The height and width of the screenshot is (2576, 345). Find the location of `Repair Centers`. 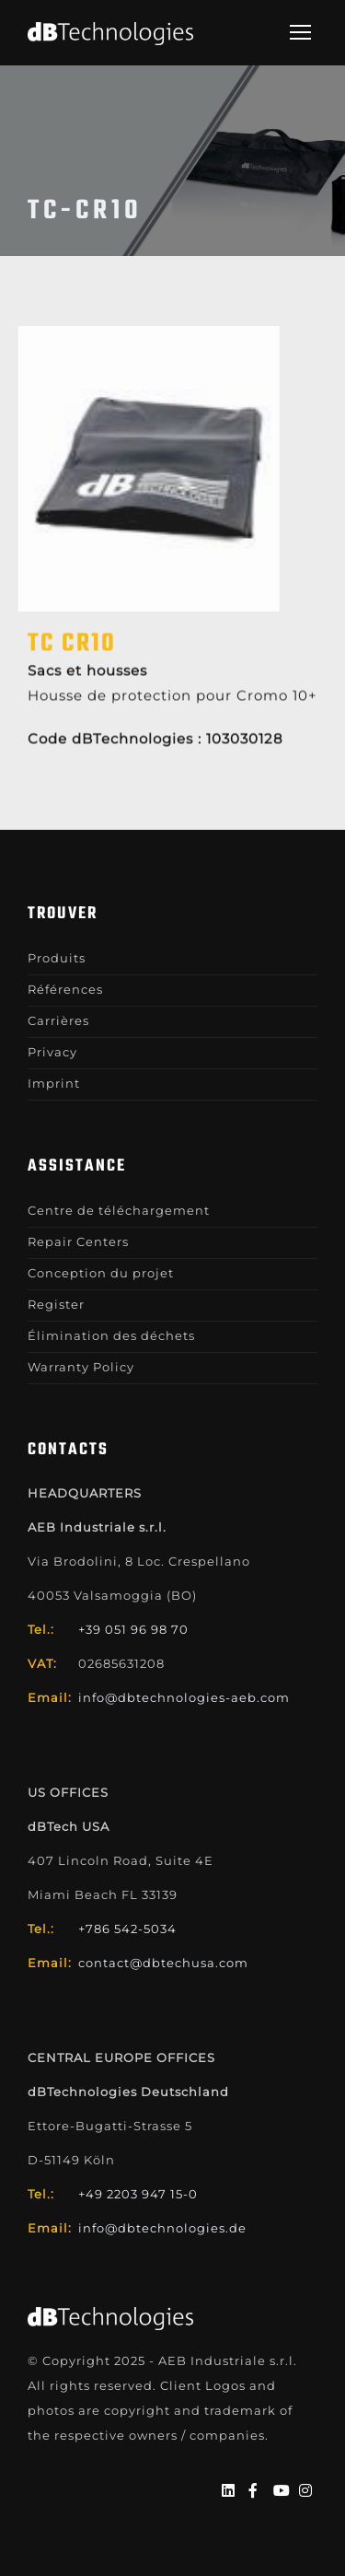

Repair Centers is located at coordinates (78, 1241).